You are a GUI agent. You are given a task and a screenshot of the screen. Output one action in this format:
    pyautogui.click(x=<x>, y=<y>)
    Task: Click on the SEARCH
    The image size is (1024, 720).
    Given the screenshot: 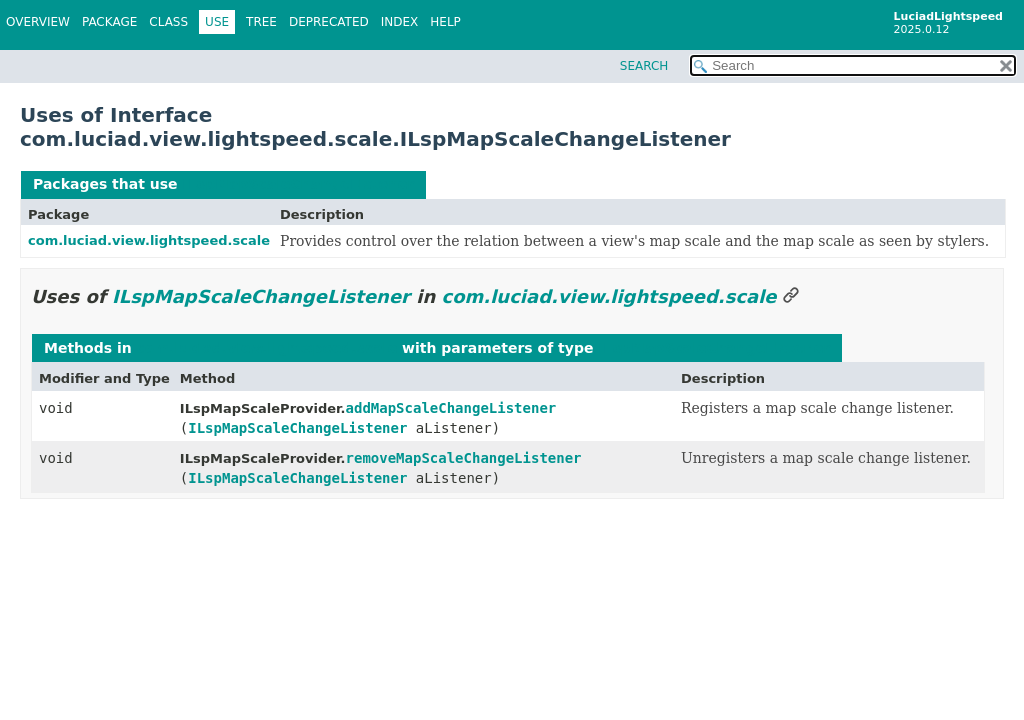 What is the action you would take?
    pyautogui.click(x=644, y=66)
    